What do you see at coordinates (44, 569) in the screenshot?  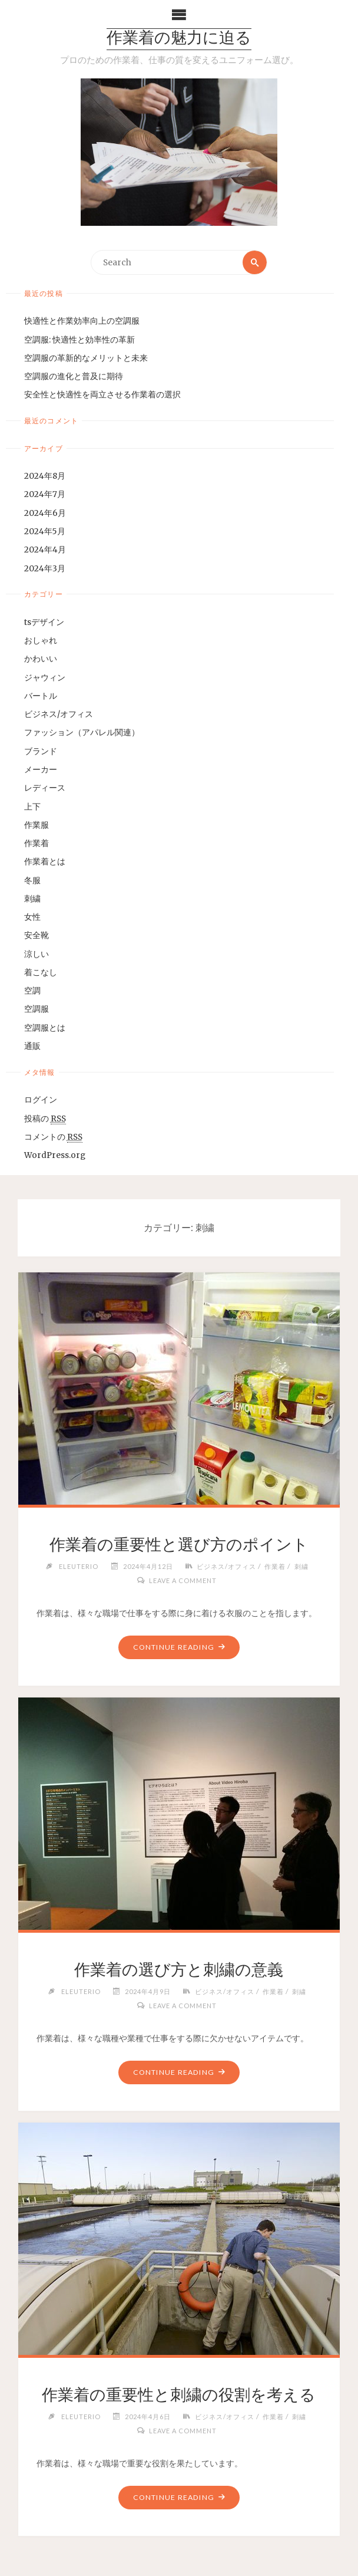 I see `2024年3月` at bounding box center [44, 569].